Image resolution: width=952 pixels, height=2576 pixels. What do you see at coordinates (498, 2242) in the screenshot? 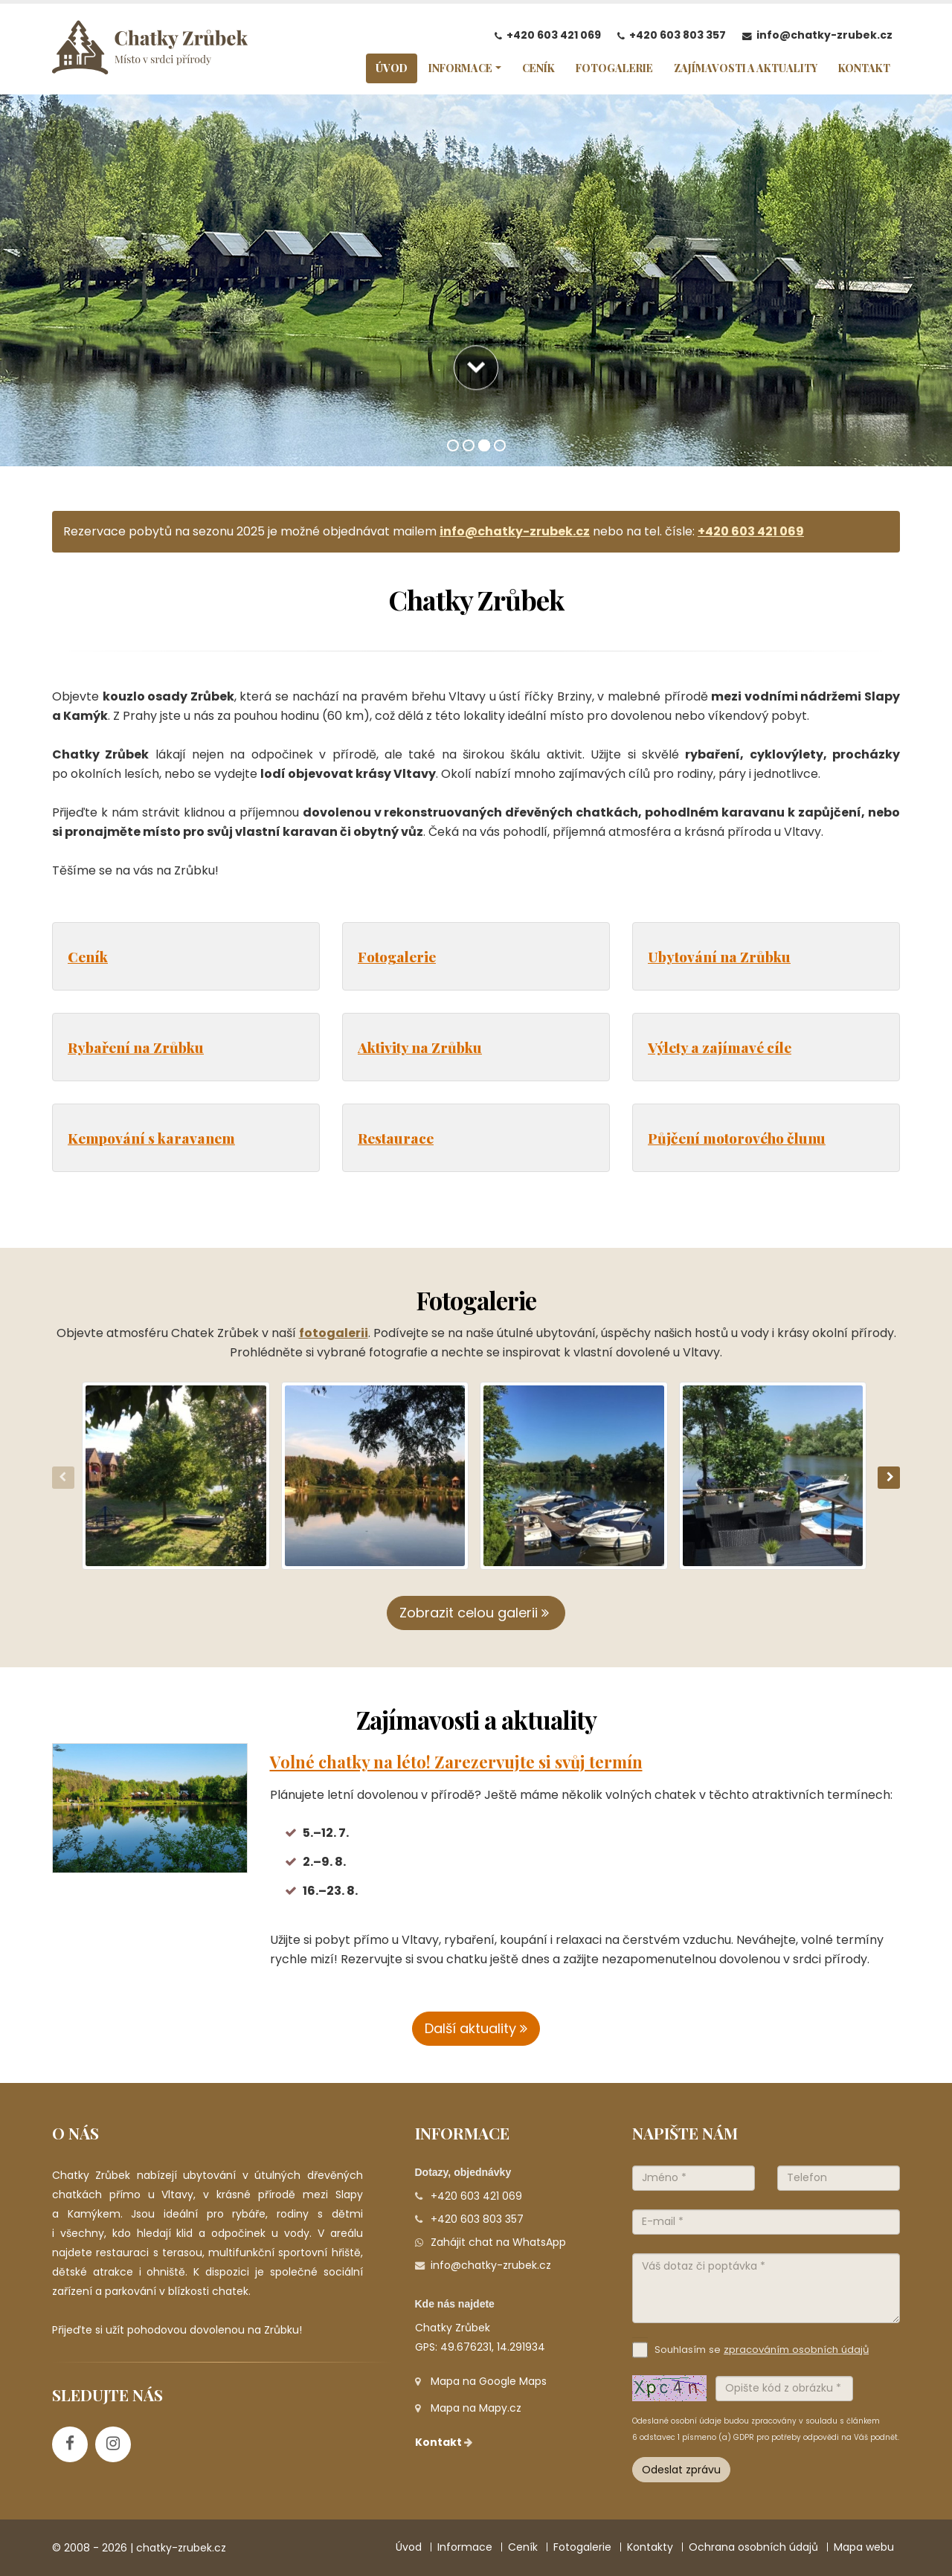
I see `Zahájit chat na WhatsApp` at bounding box center [498, 2242].